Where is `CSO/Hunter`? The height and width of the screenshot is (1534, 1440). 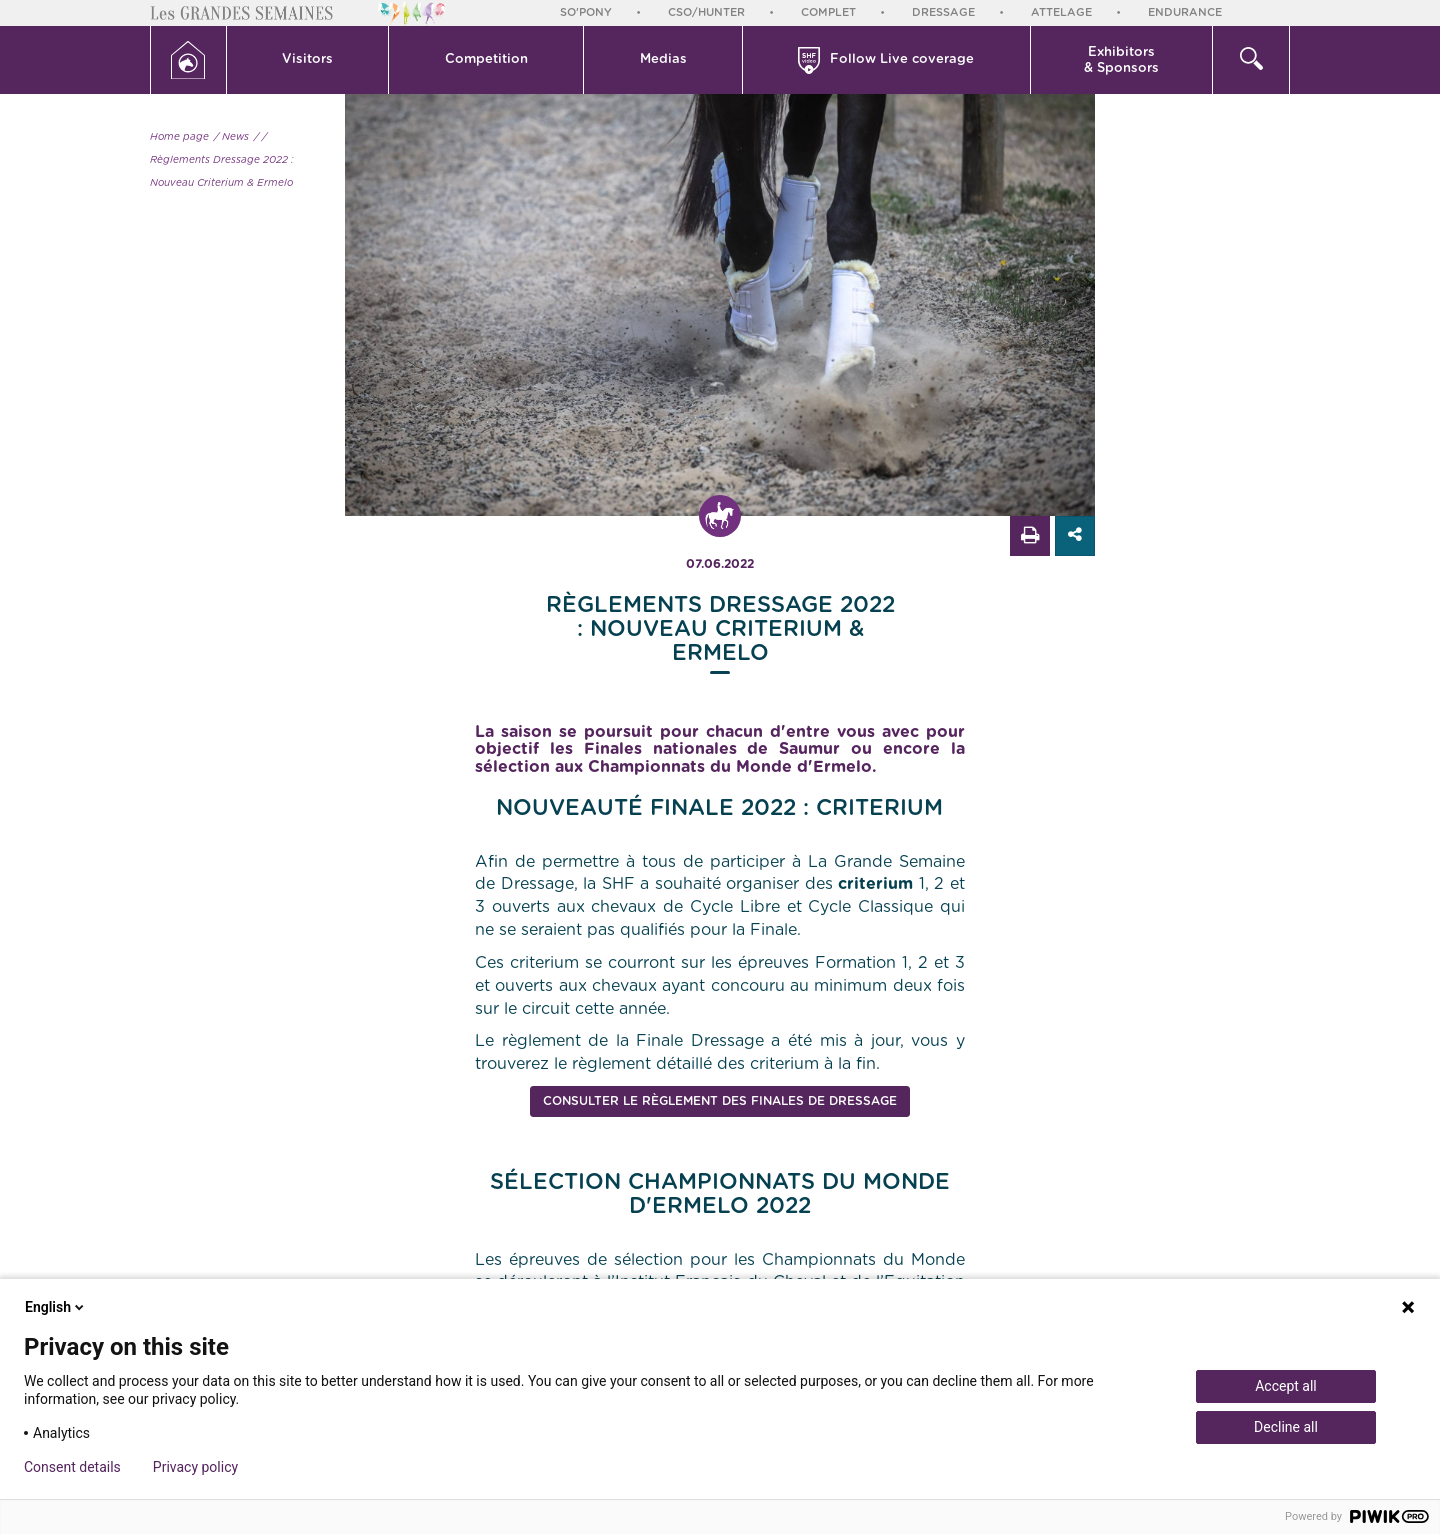
CSO/Hunter is located at coordinates (706, 12).